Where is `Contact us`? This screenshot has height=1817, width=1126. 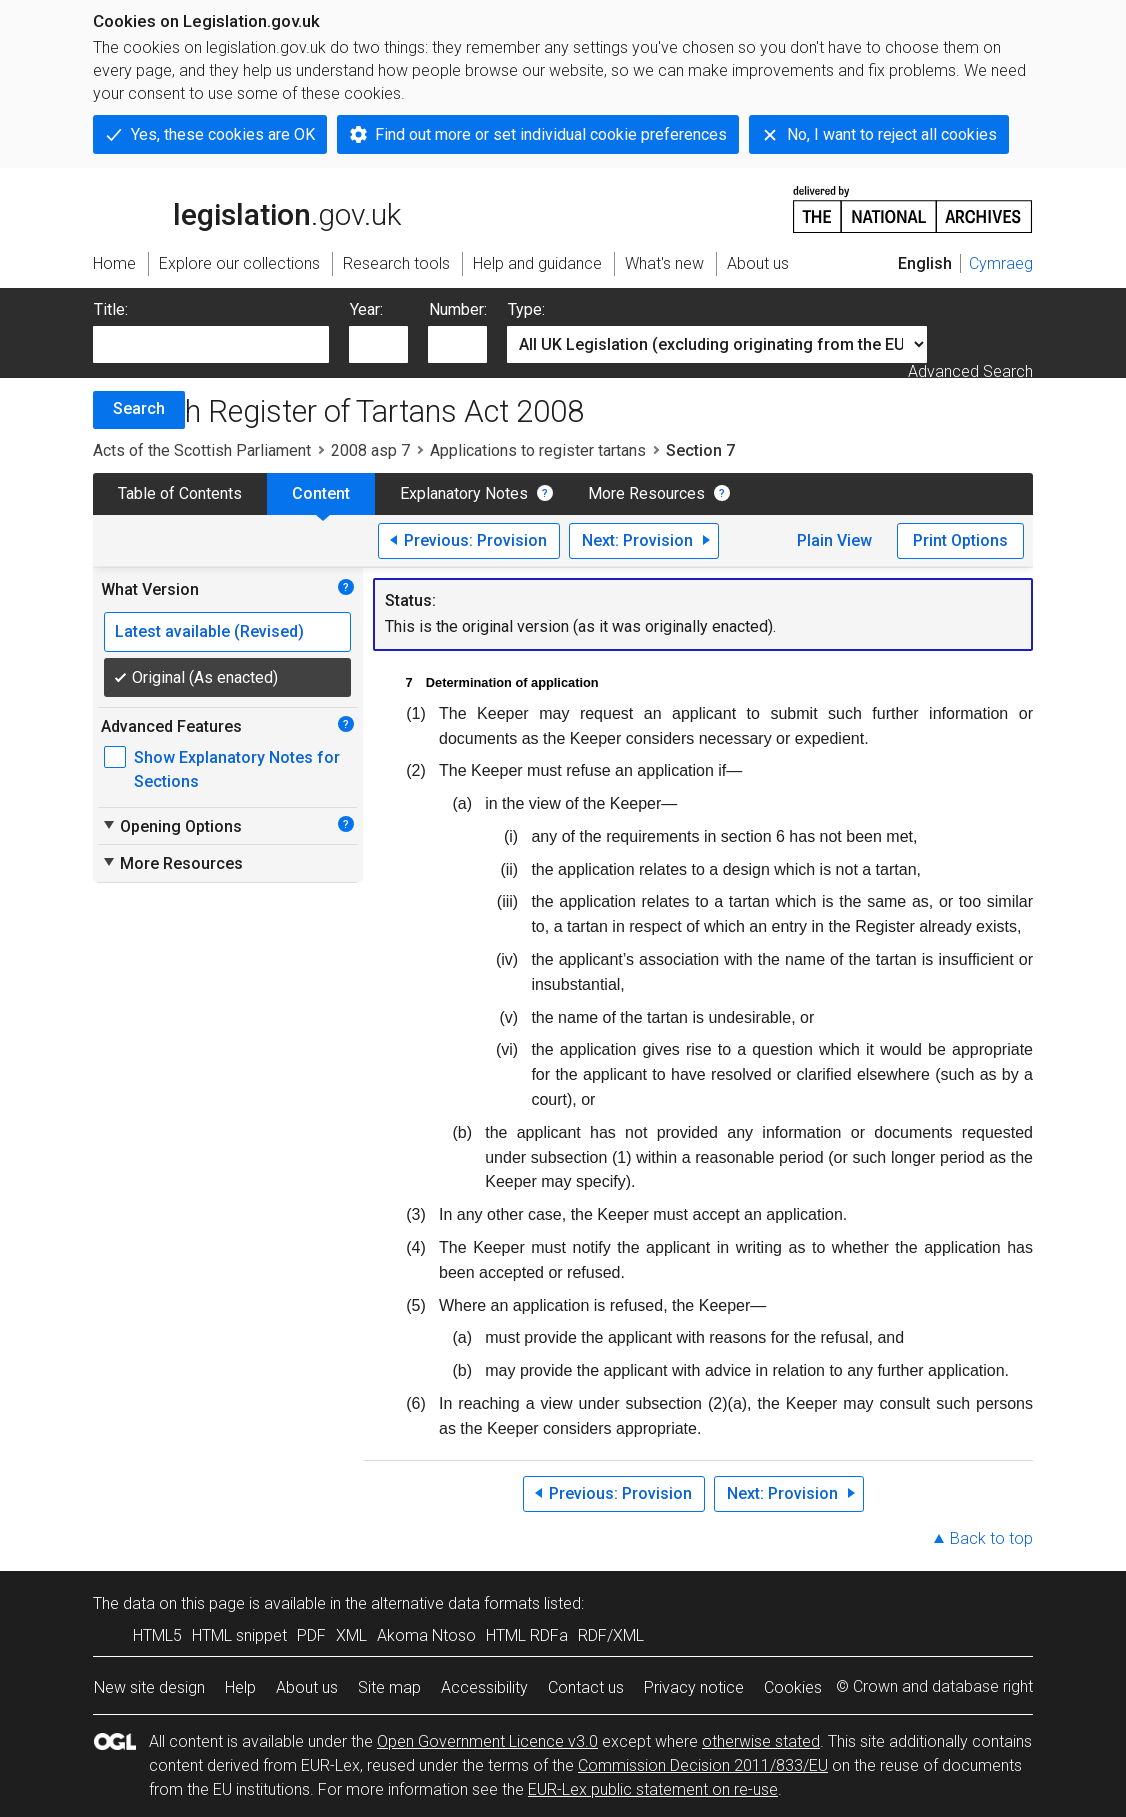
Contact us is located at coordinates (586, 1687).